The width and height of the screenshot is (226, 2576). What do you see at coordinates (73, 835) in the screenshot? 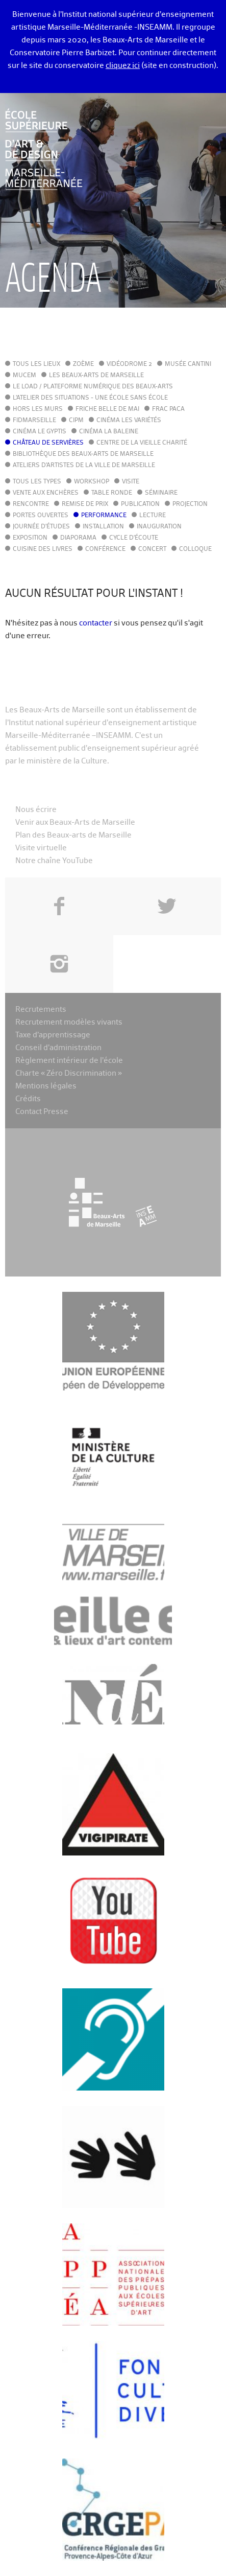
I see `Plan des Beaux-arts de Marseille` at bounding box center [73, 835].